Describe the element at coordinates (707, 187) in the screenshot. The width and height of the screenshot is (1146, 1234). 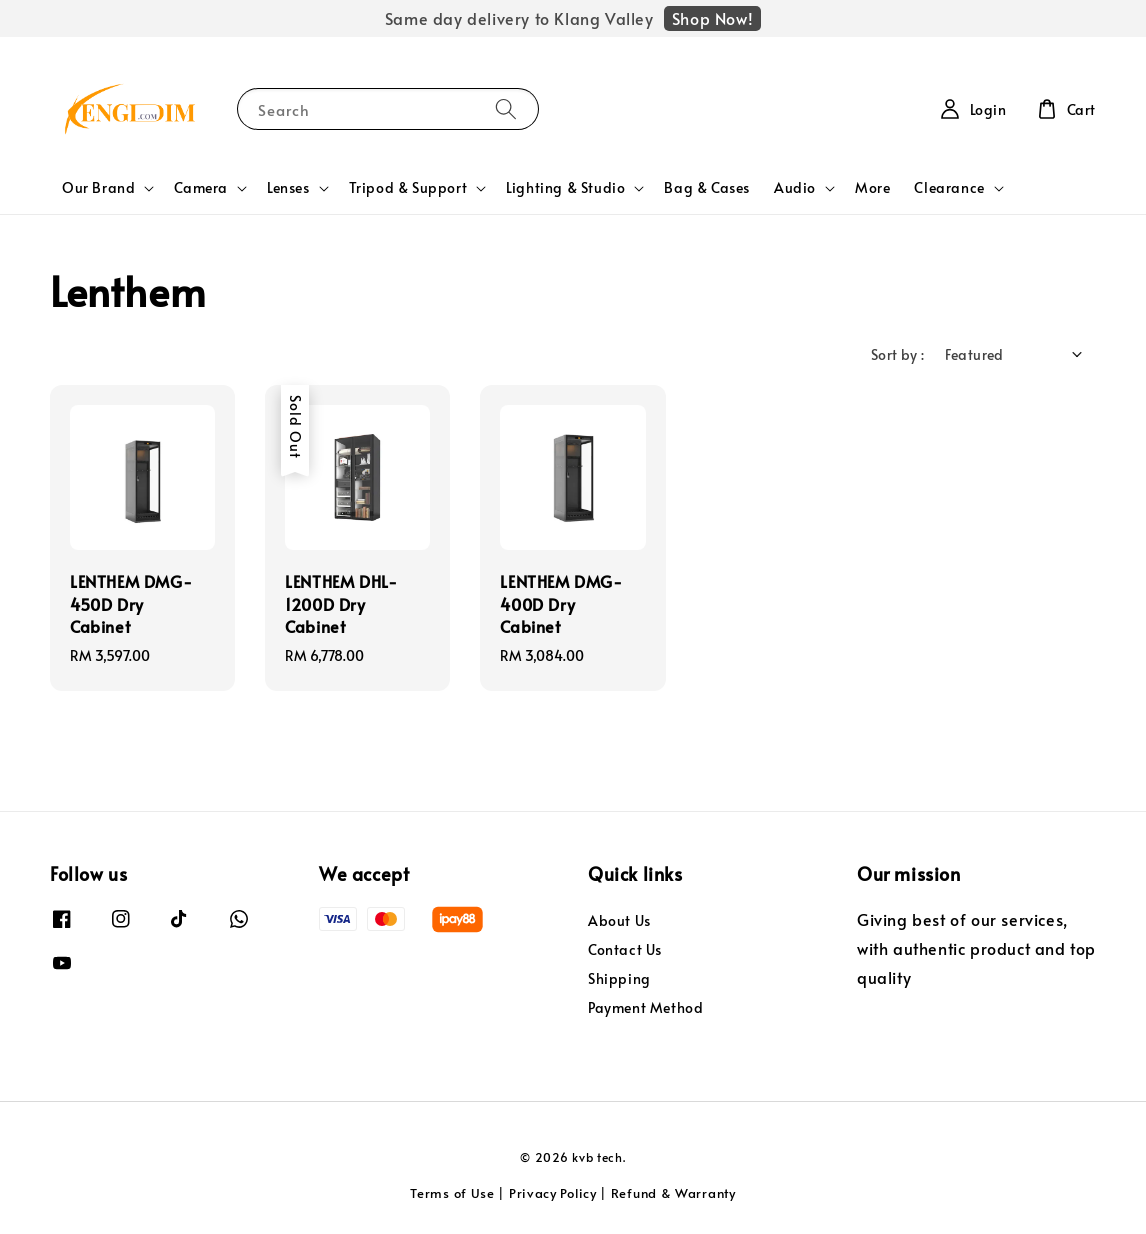
I see `Bag & Cases` at that location.